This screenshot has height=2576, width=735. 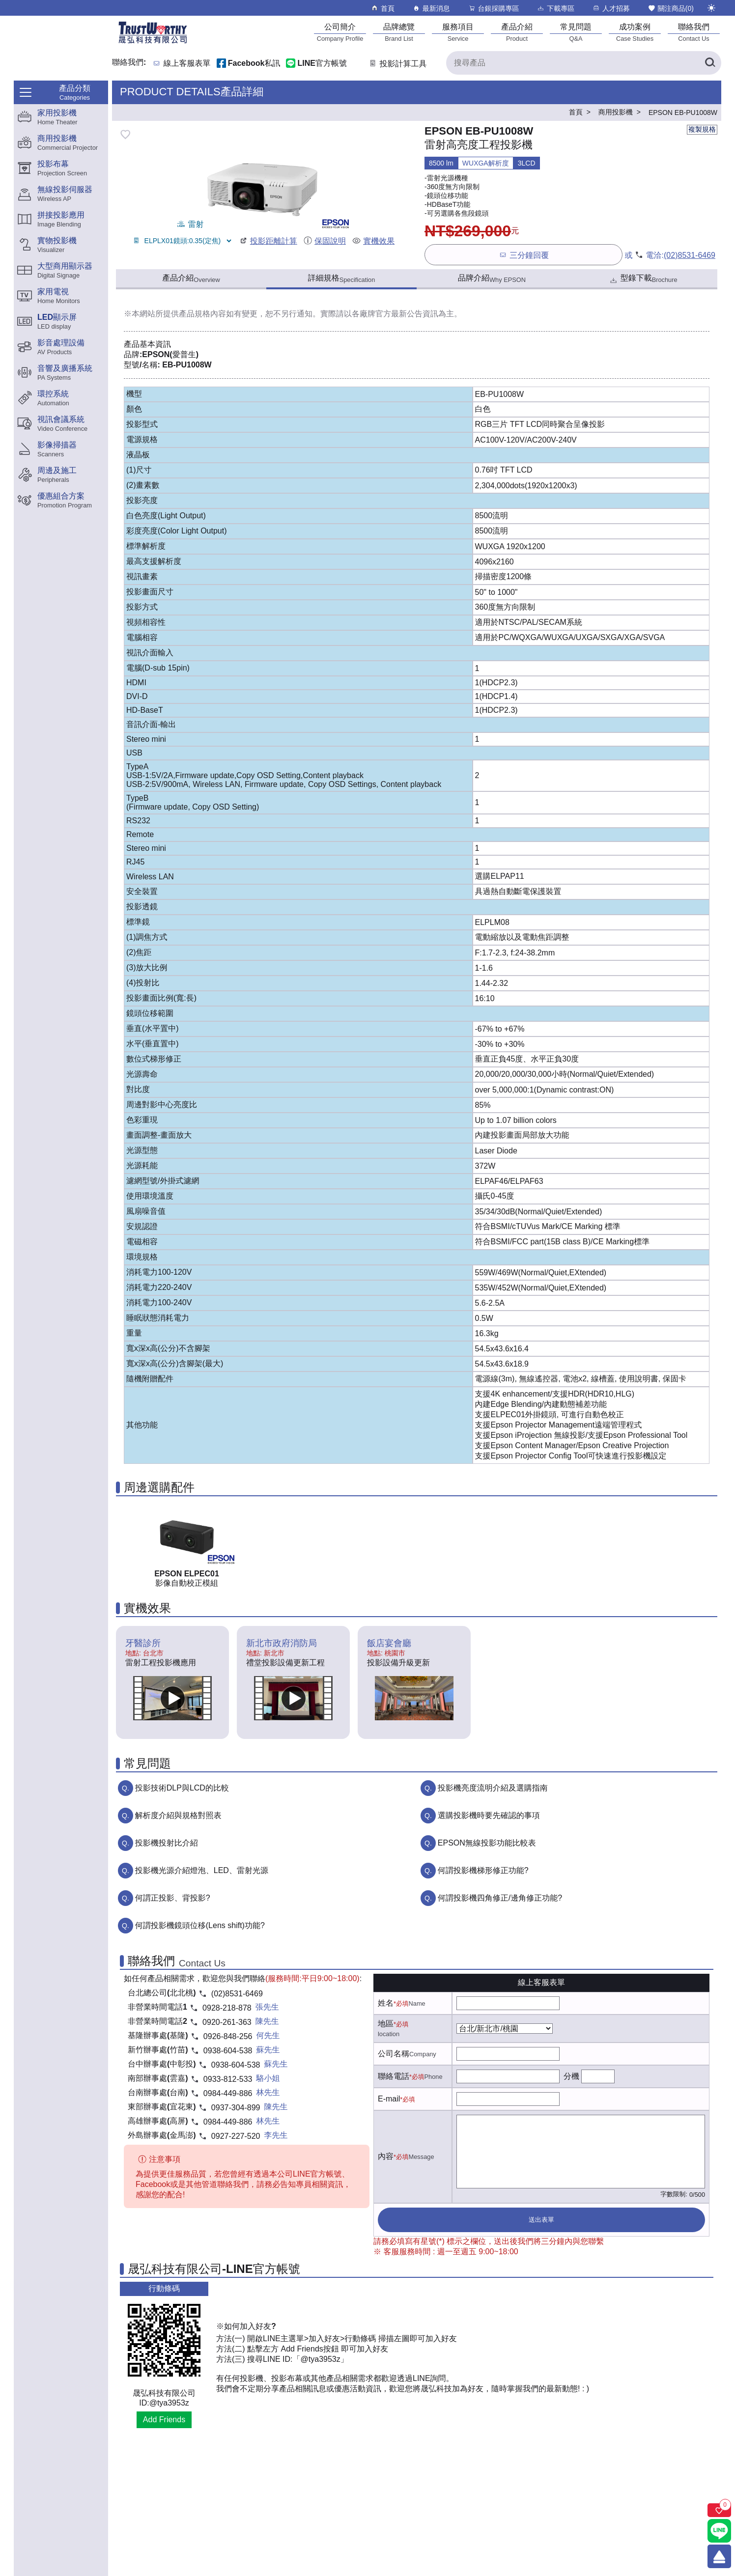 What do you see at coordinates (643, 279) in the screenshot?
I see `型錄下載` at bounding box center [643, 279].